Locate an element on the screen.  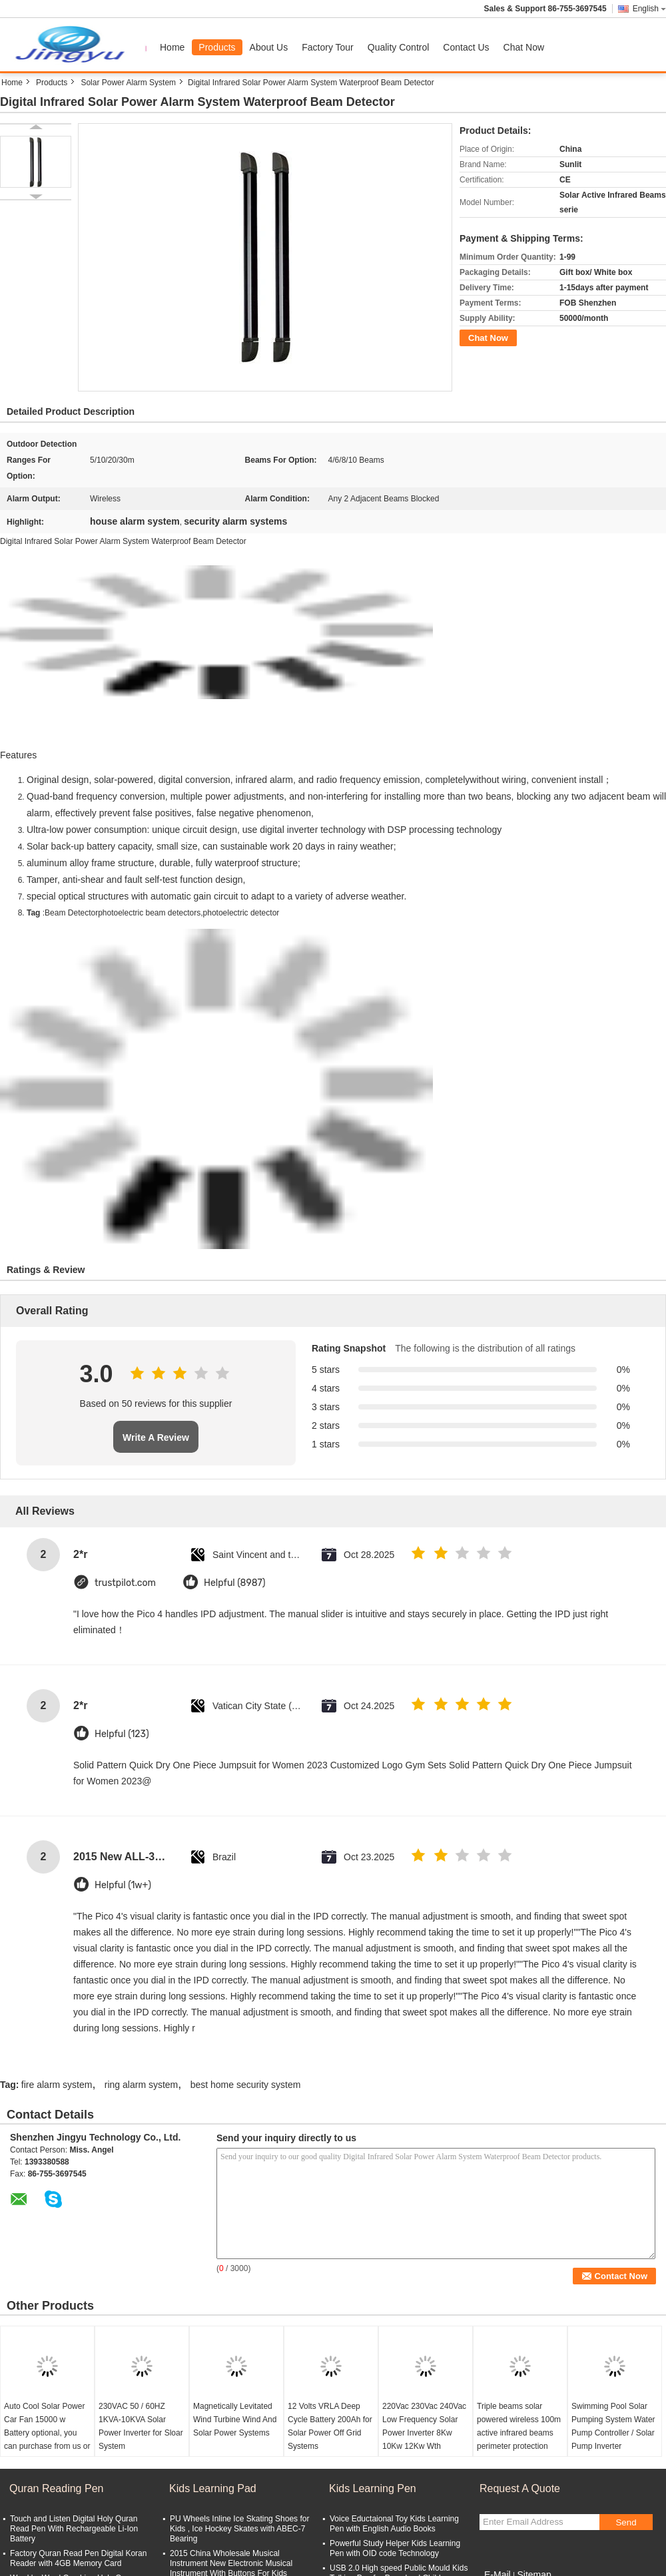
Triple beams solar powered wireless 100m active infrared beams perimeter protection detector is located at coordinates (519, 2433).